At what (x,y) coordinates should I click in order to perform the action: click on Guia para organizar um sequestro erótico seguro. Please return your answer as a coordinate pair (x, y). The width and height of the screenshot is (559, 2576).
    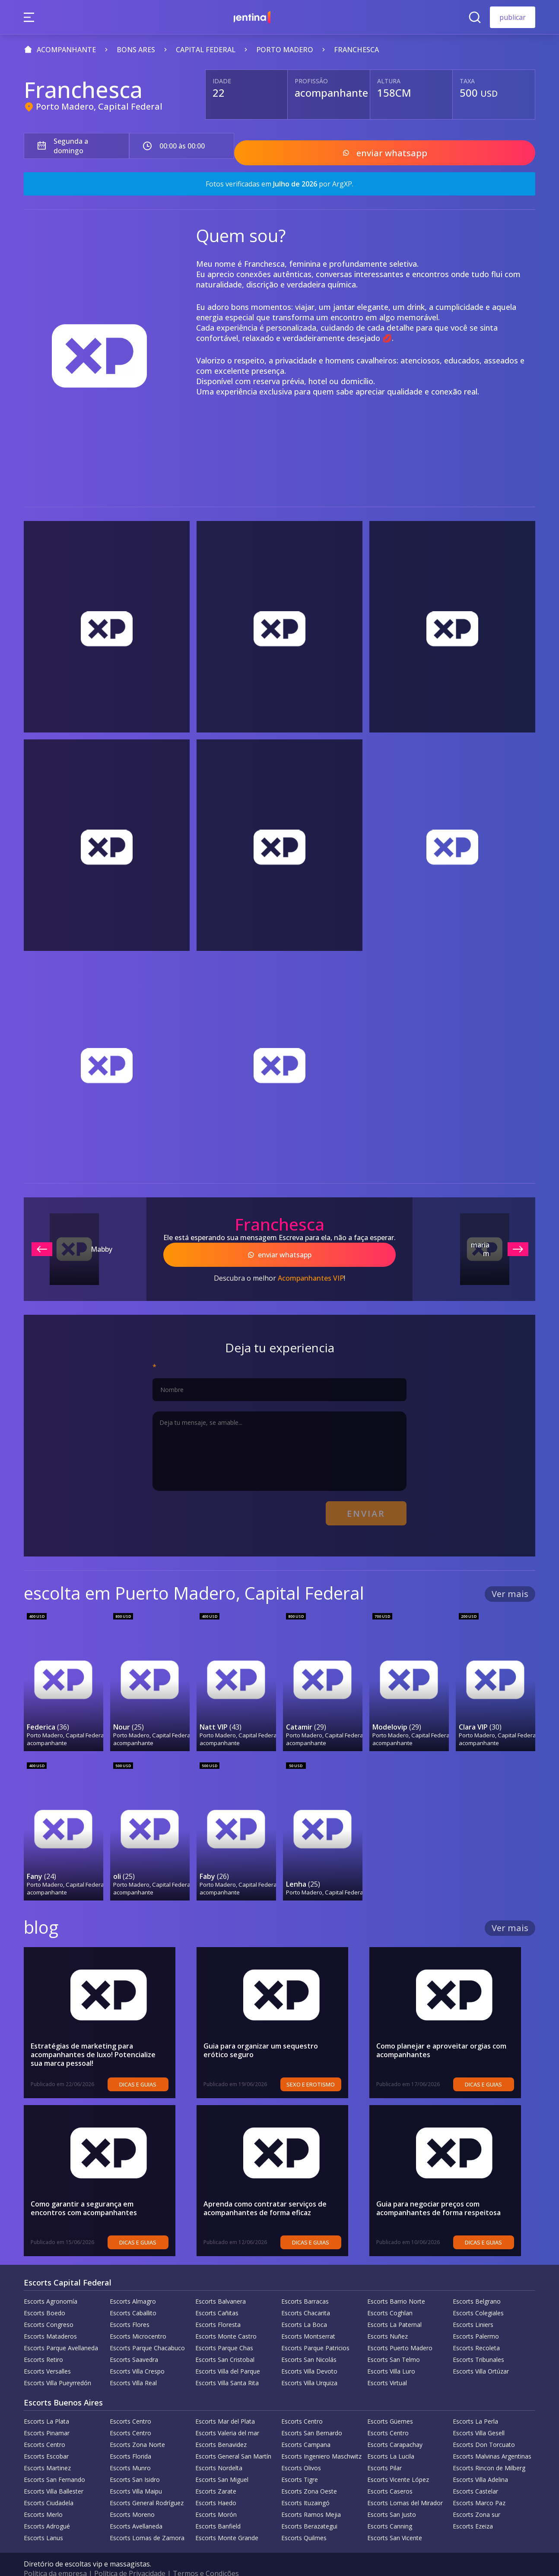
    Looking at the image, I should click on (273, 2032).